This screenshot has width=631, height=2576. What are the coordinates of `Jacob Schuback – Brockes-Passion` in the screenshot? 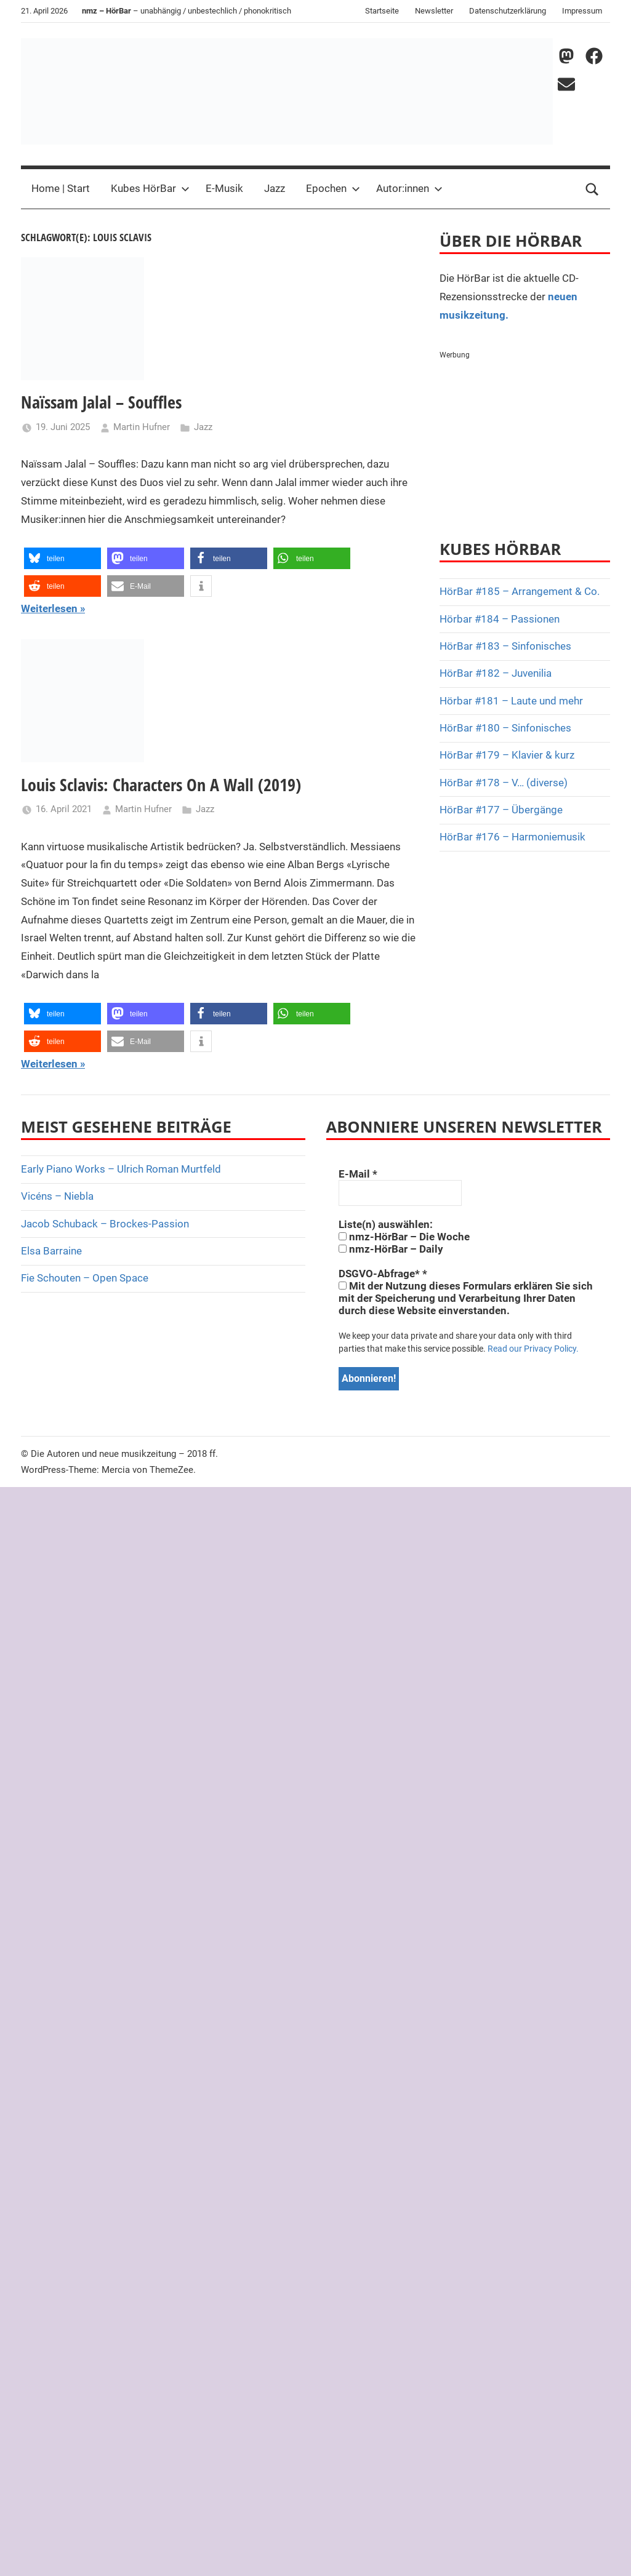 It's located at (105, 1224).